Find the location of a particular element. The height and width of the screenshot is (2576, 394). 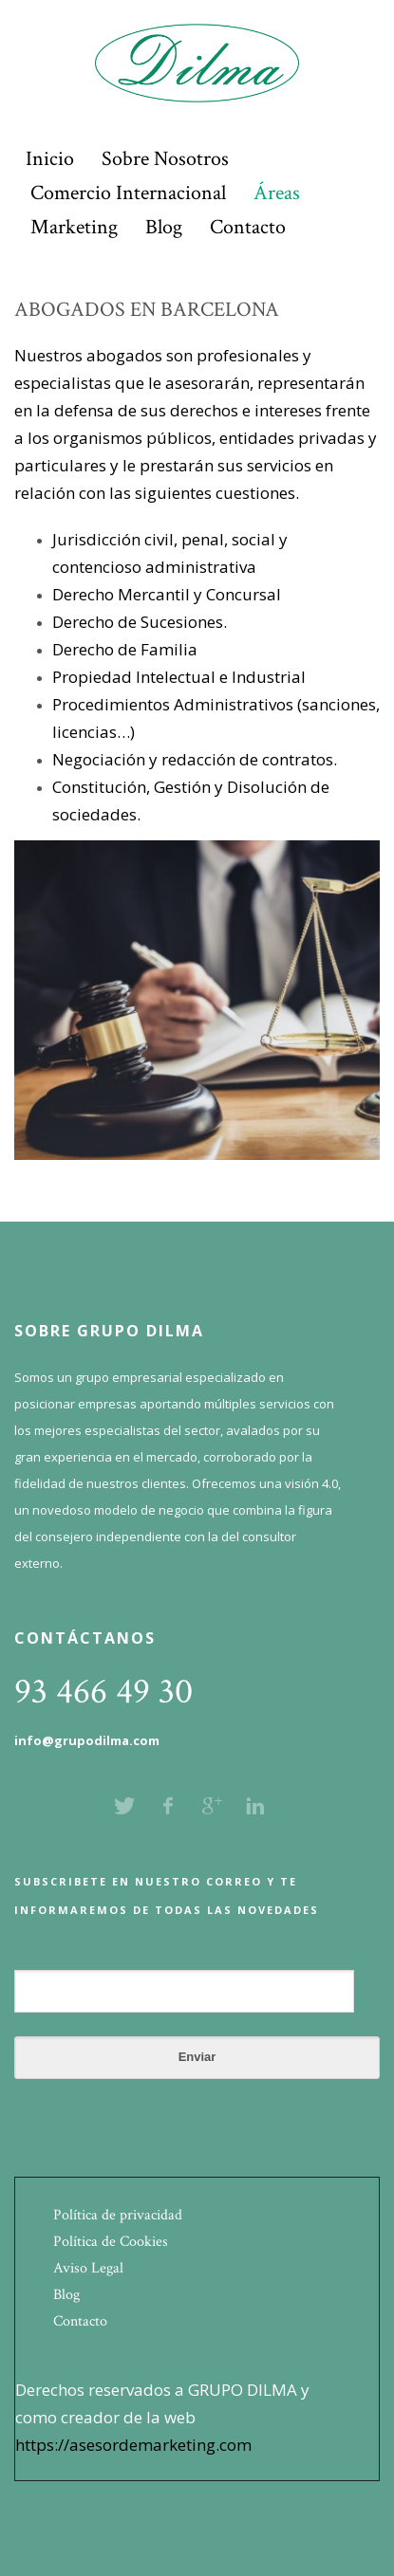

https://asesordemarketing.com is located at coordinates (133, 2445).